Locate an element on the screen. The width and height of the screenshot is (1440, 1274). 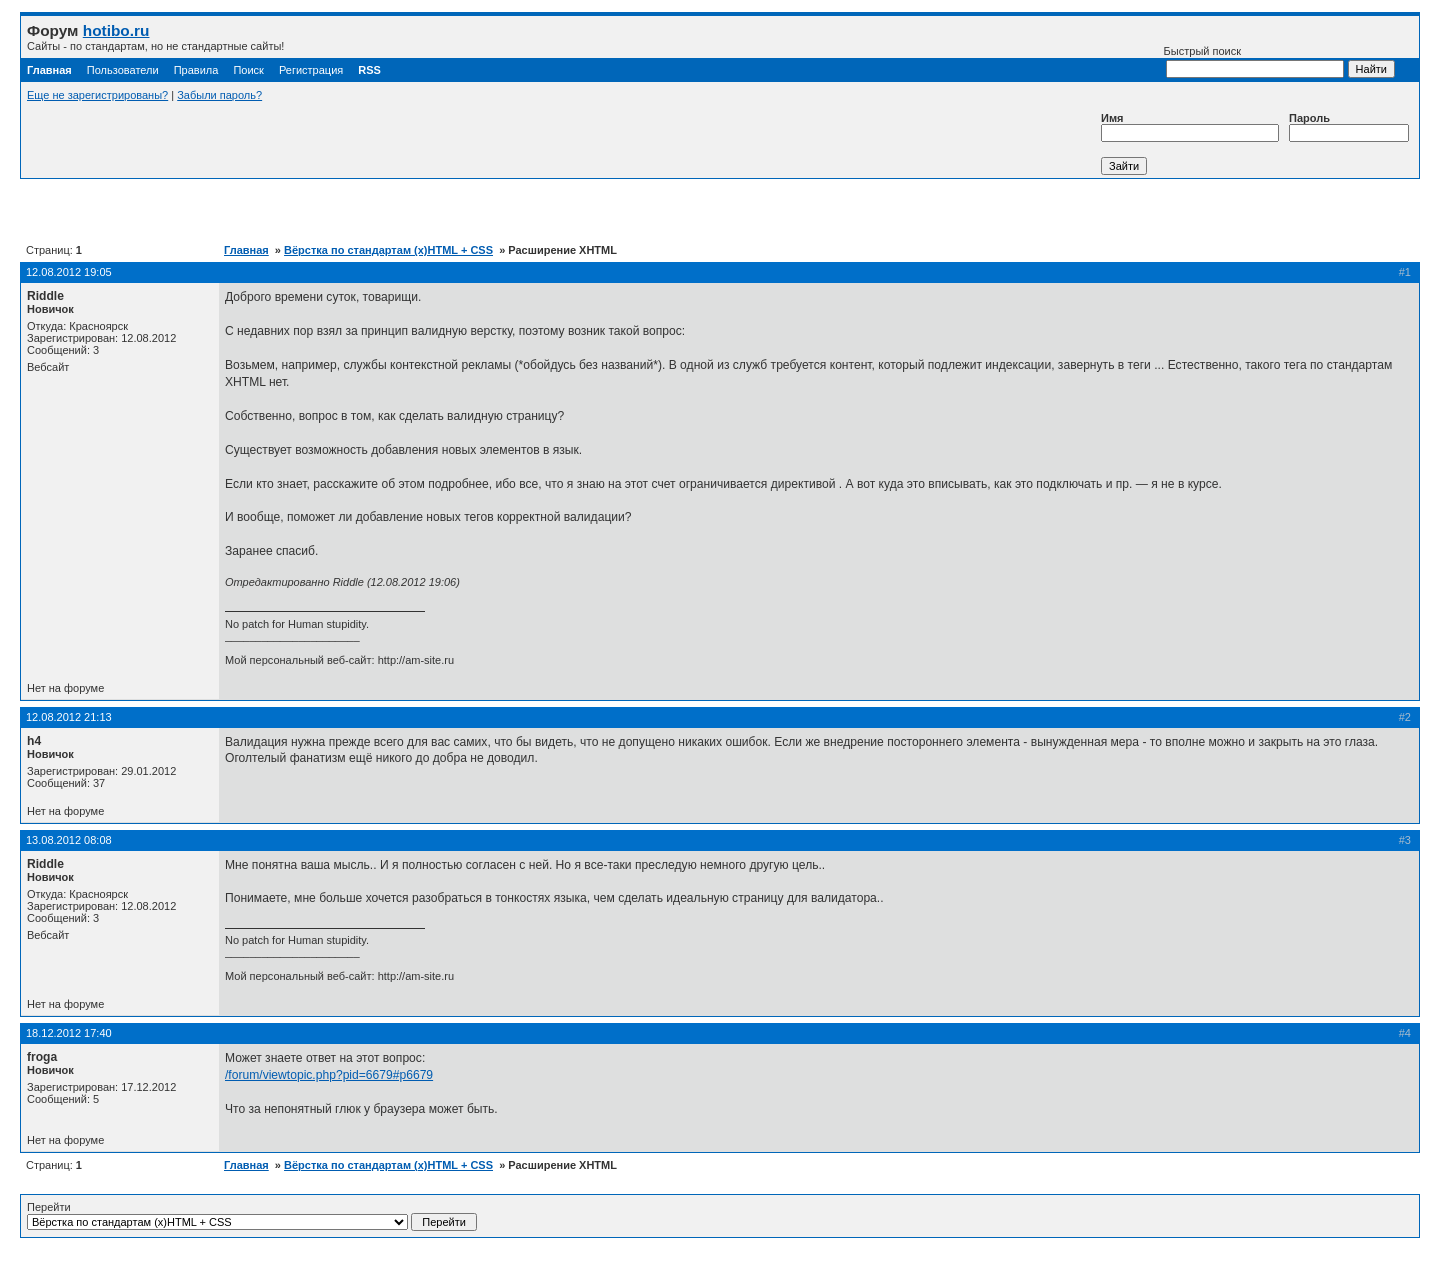
hotibo.ru is located at coordinates (116, 30).